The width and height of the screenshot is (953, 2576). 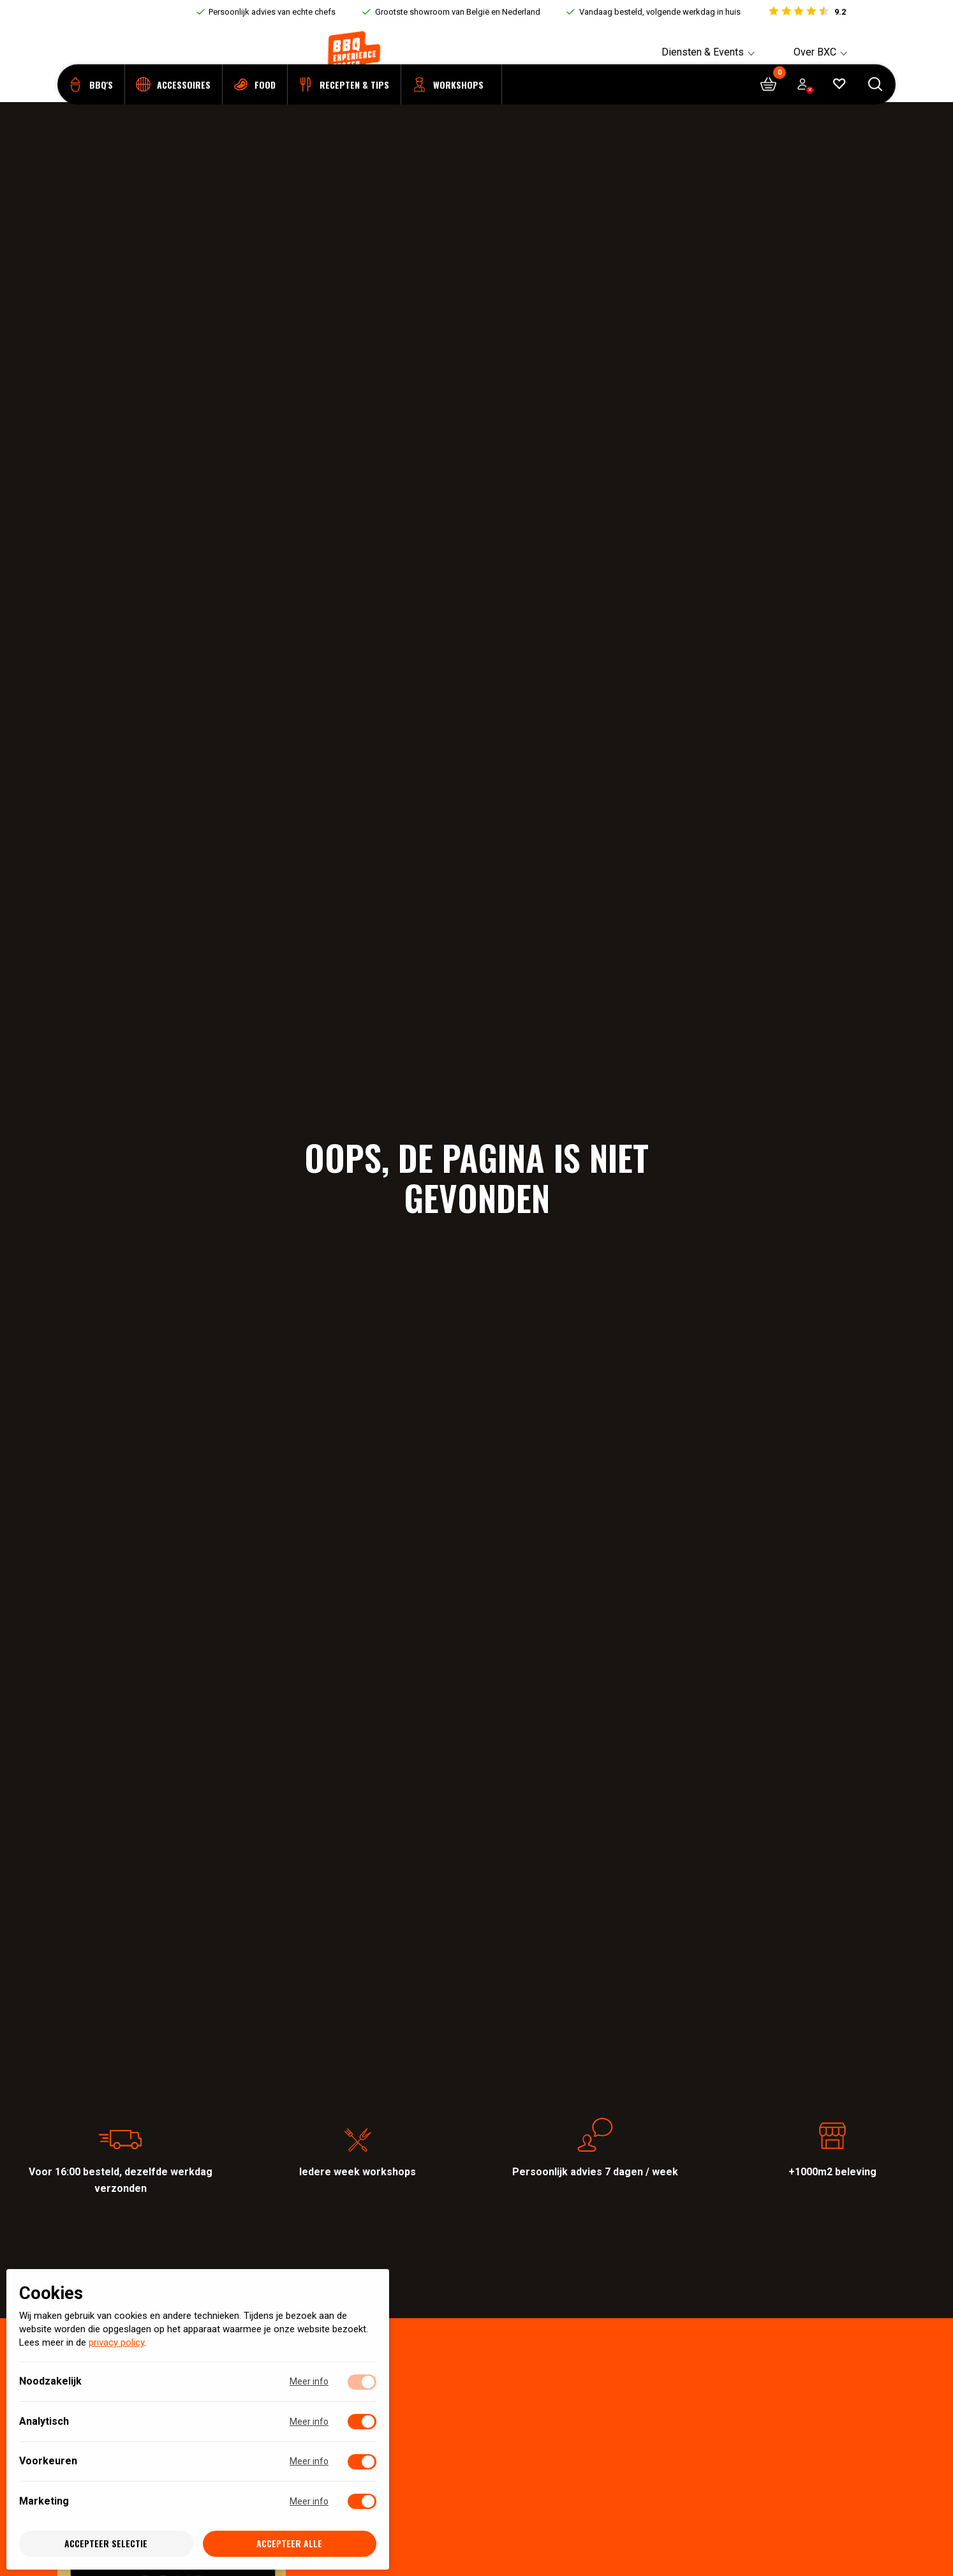 What do you see at coordinates (309, 2382) in the screenshot?
I see `Meer info [Meer informatie over noodzakelijk]` at bounding box center [309, 2382].